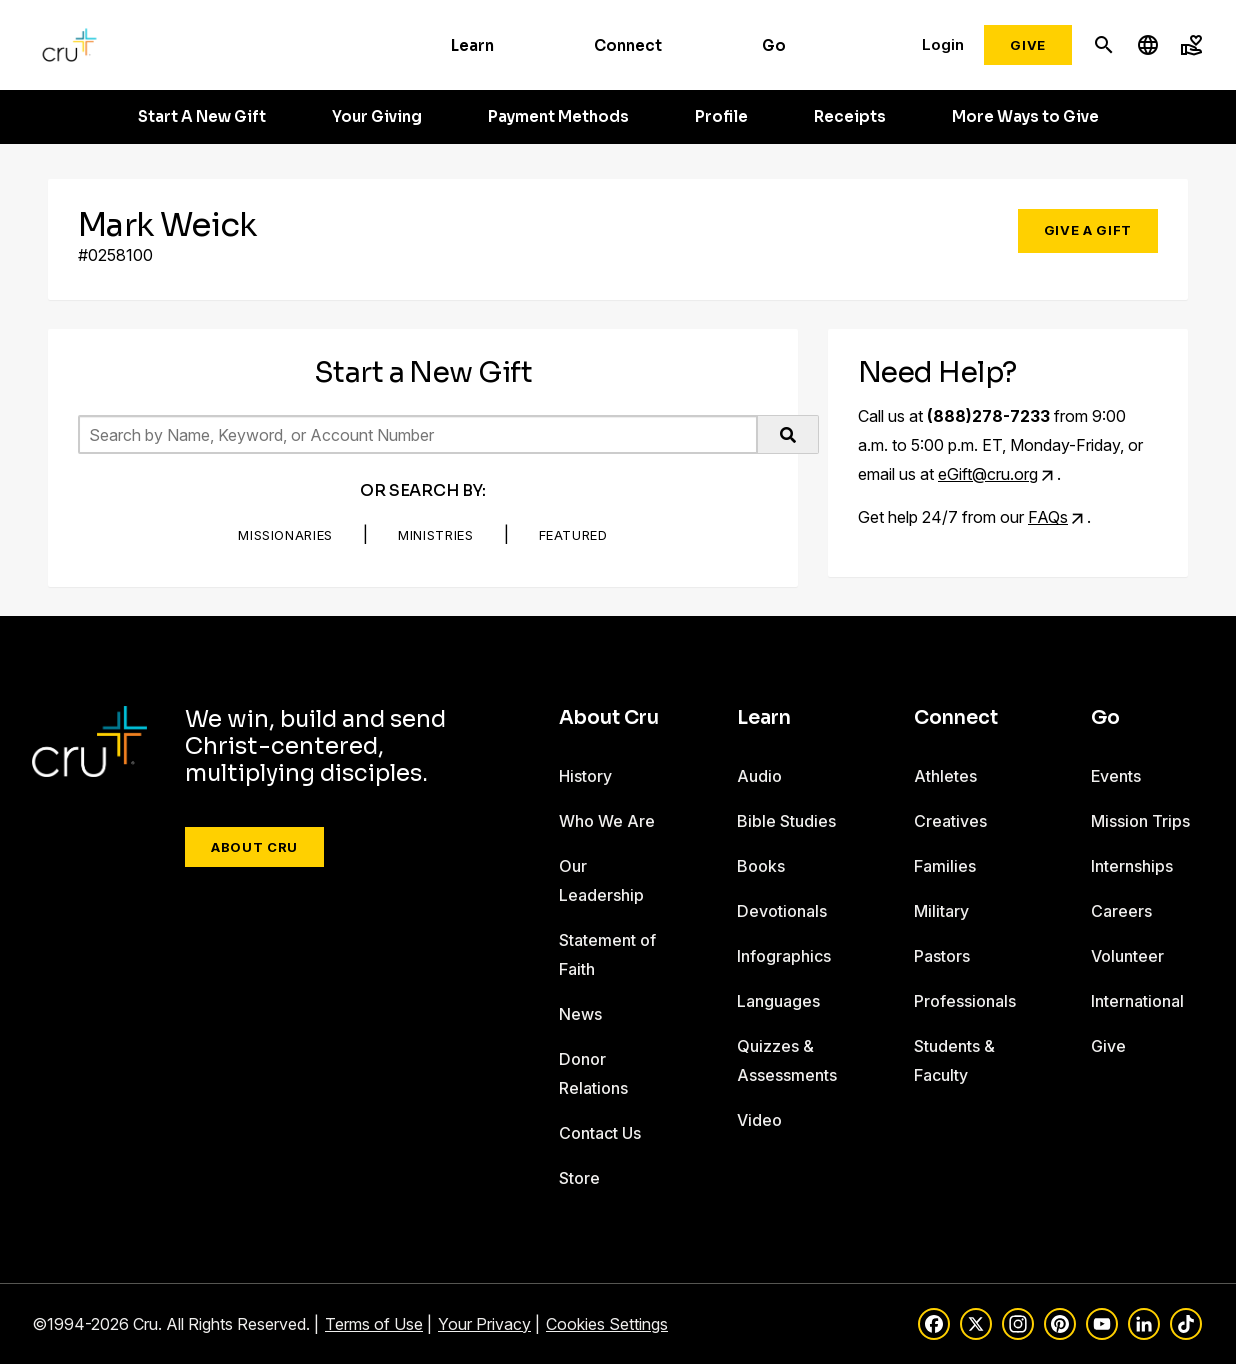 This screenshot has height=1364, width=1236. I want to click on International, so click(1137, 1001).